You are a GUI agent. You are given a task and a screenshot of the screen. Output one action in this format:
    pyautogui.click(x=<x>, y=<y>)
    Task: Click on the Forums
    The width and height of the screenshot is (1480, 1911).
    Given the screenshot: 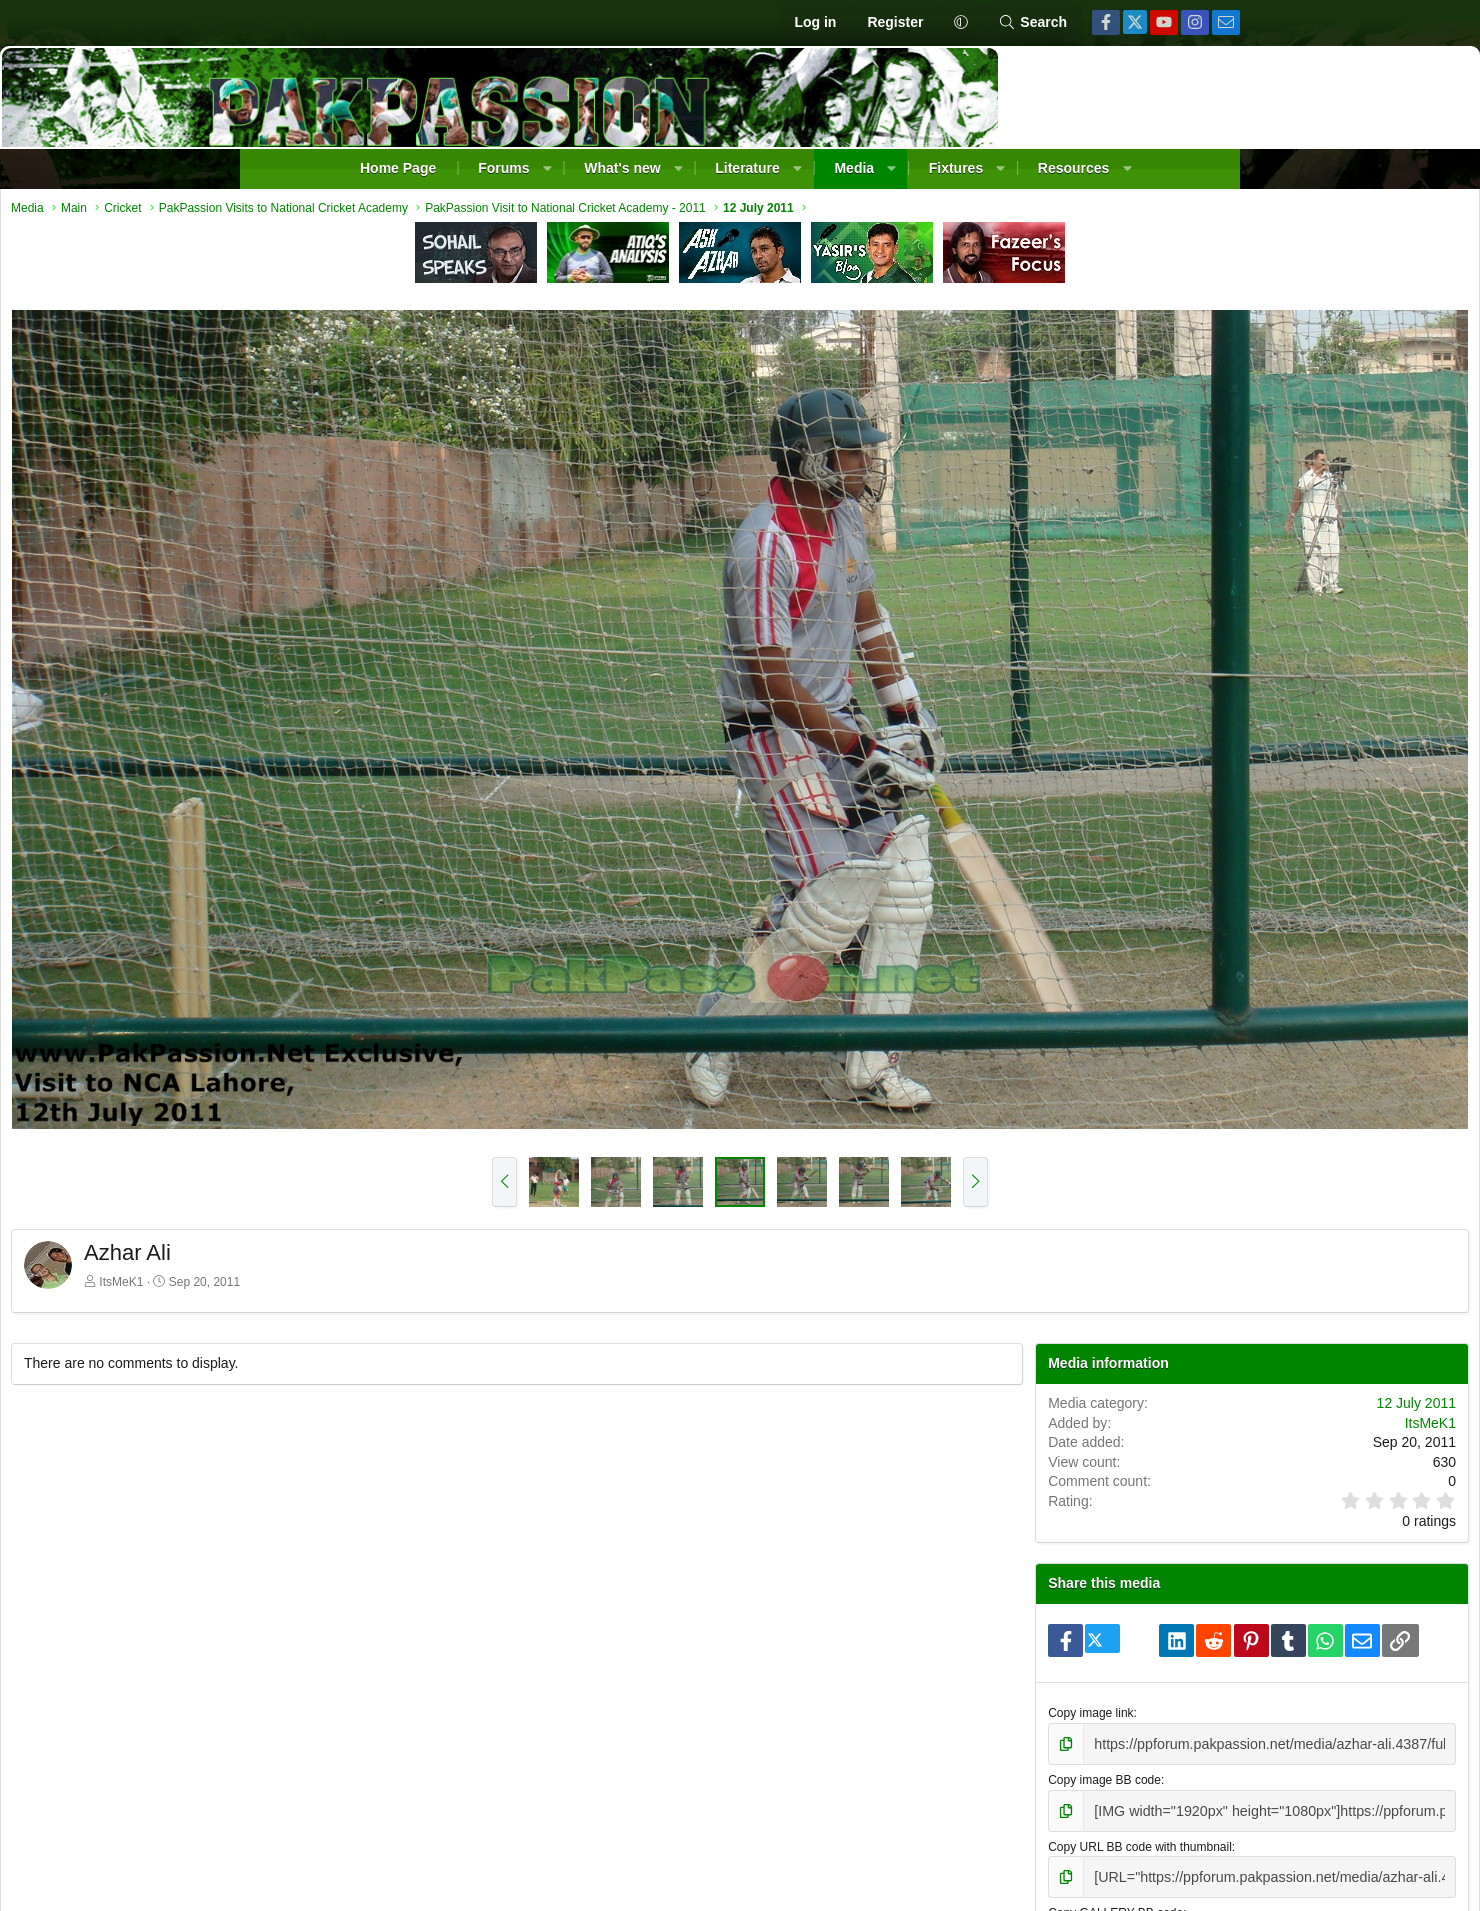 What is the action you would take?
    pyautogui.click(x=503, y=168)
    